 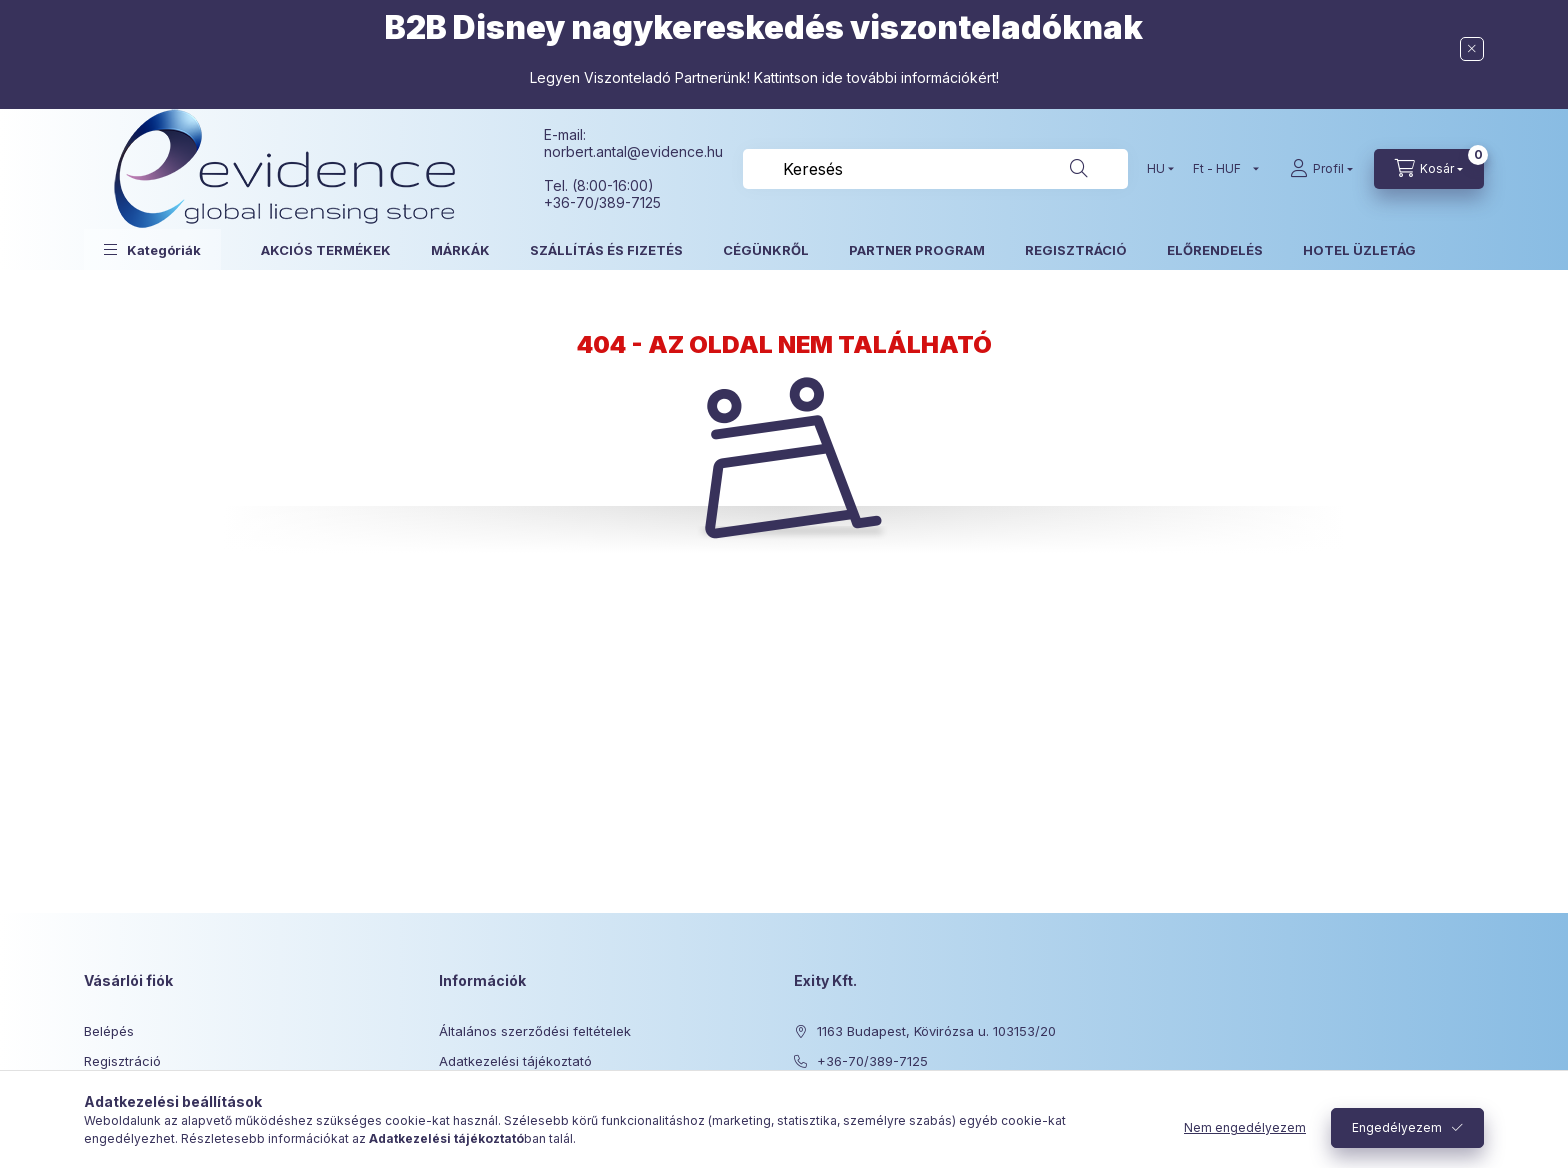 What do you see at coordinates (1245, 1127) in the screenshot?
I see `Nem engedélyezem` at bounding box center [1245, 1127].